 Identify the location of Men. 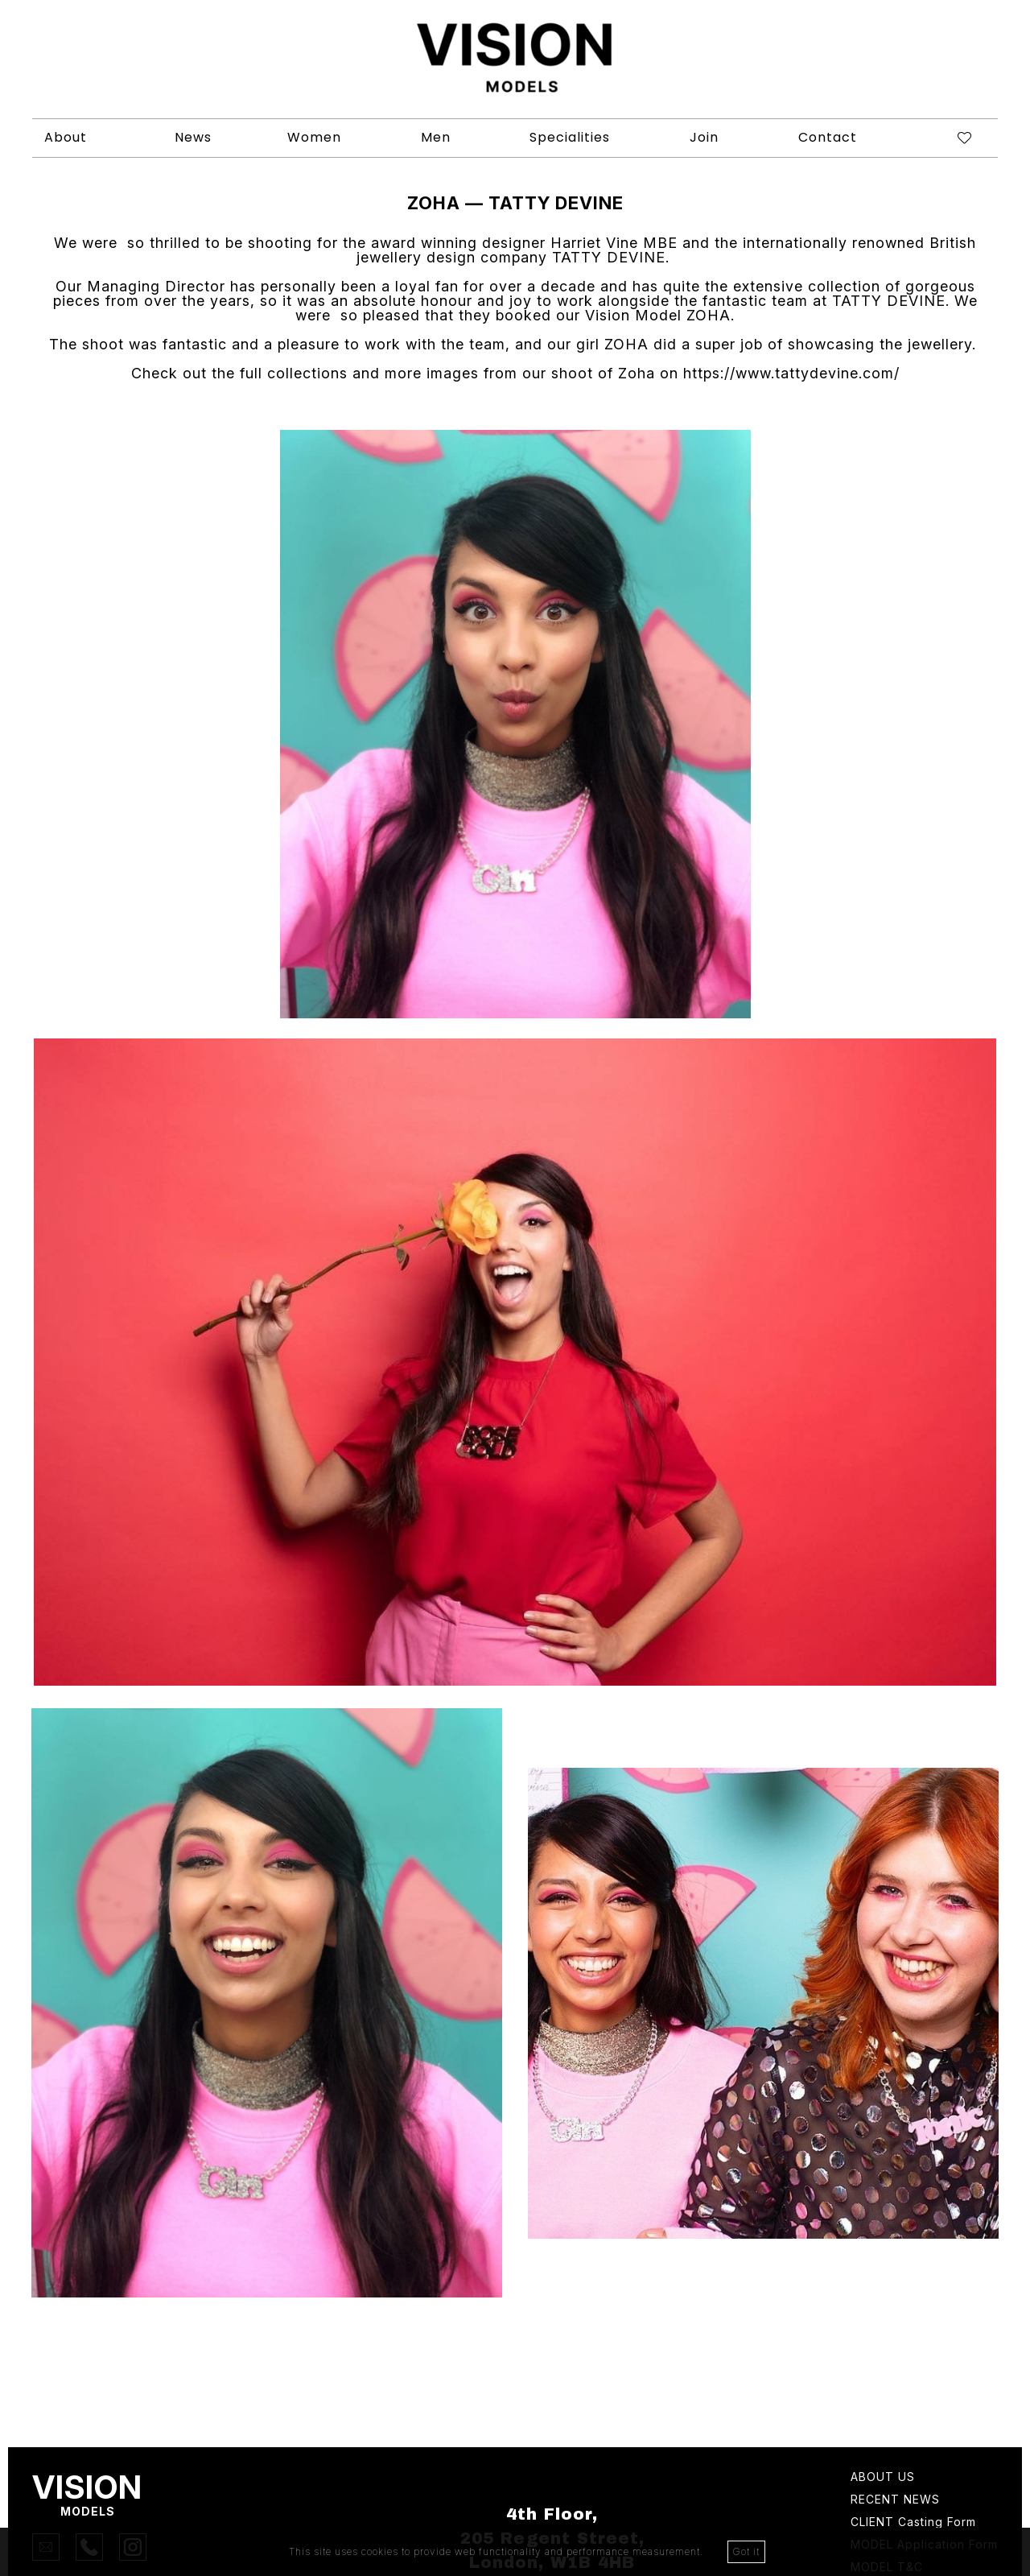
(436, 137).